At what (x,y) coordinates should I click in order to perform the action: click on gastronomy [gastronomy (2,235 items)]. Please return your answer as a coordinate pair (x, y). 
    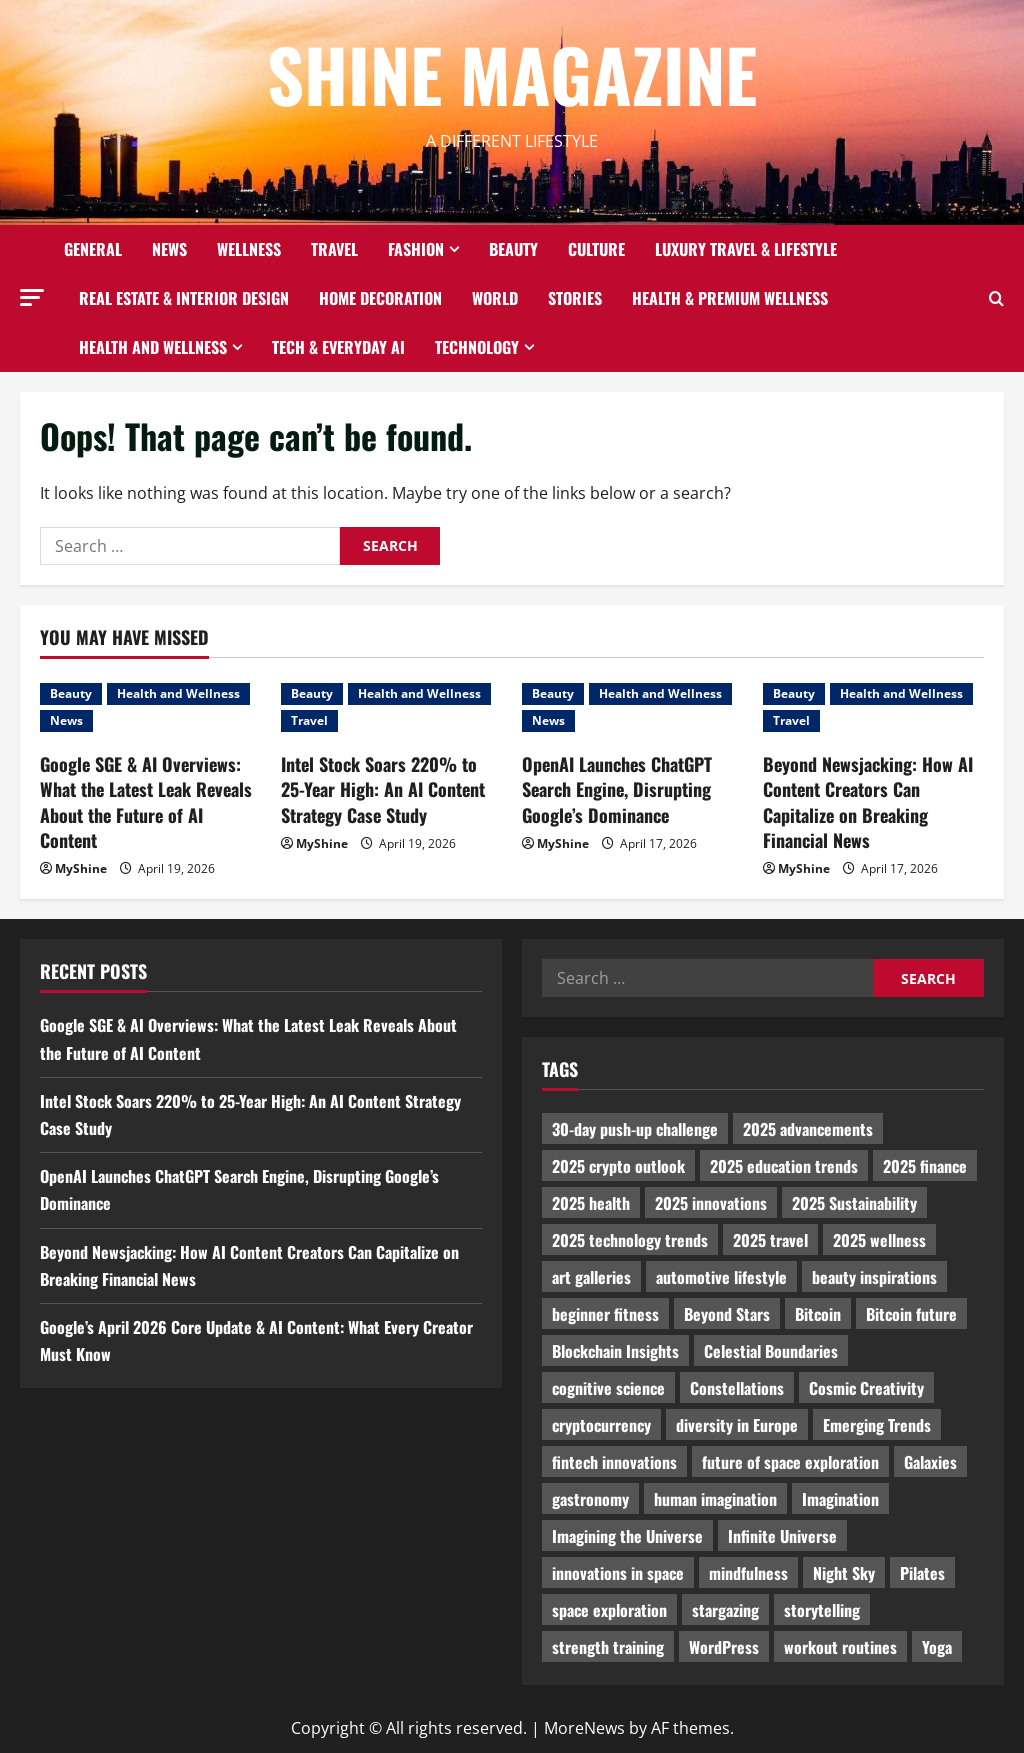
    Looking at the image, I should click on (590, 1499).